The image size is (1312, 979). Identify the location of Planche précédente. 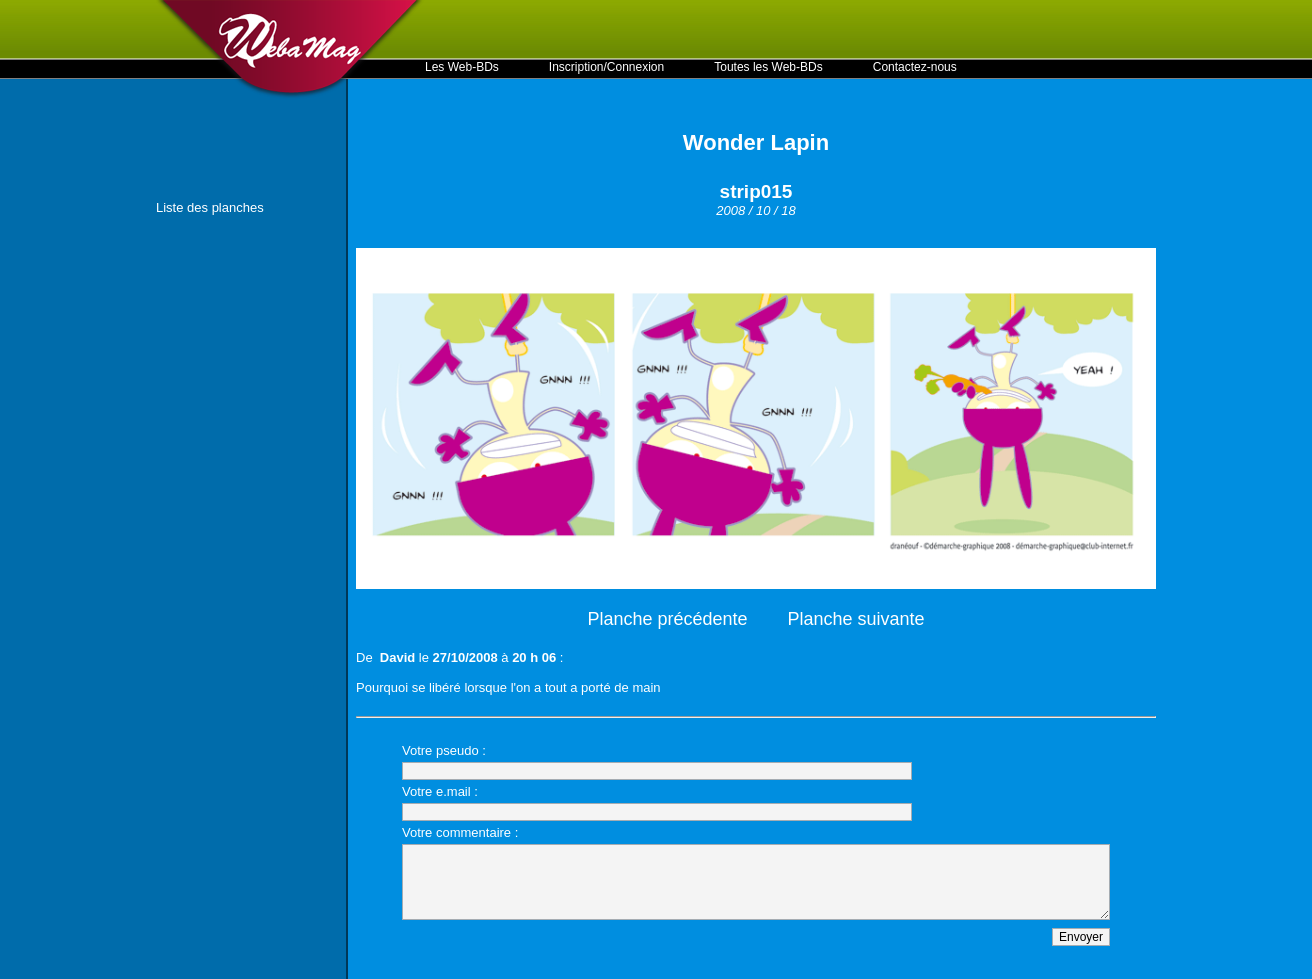
(667, 619).